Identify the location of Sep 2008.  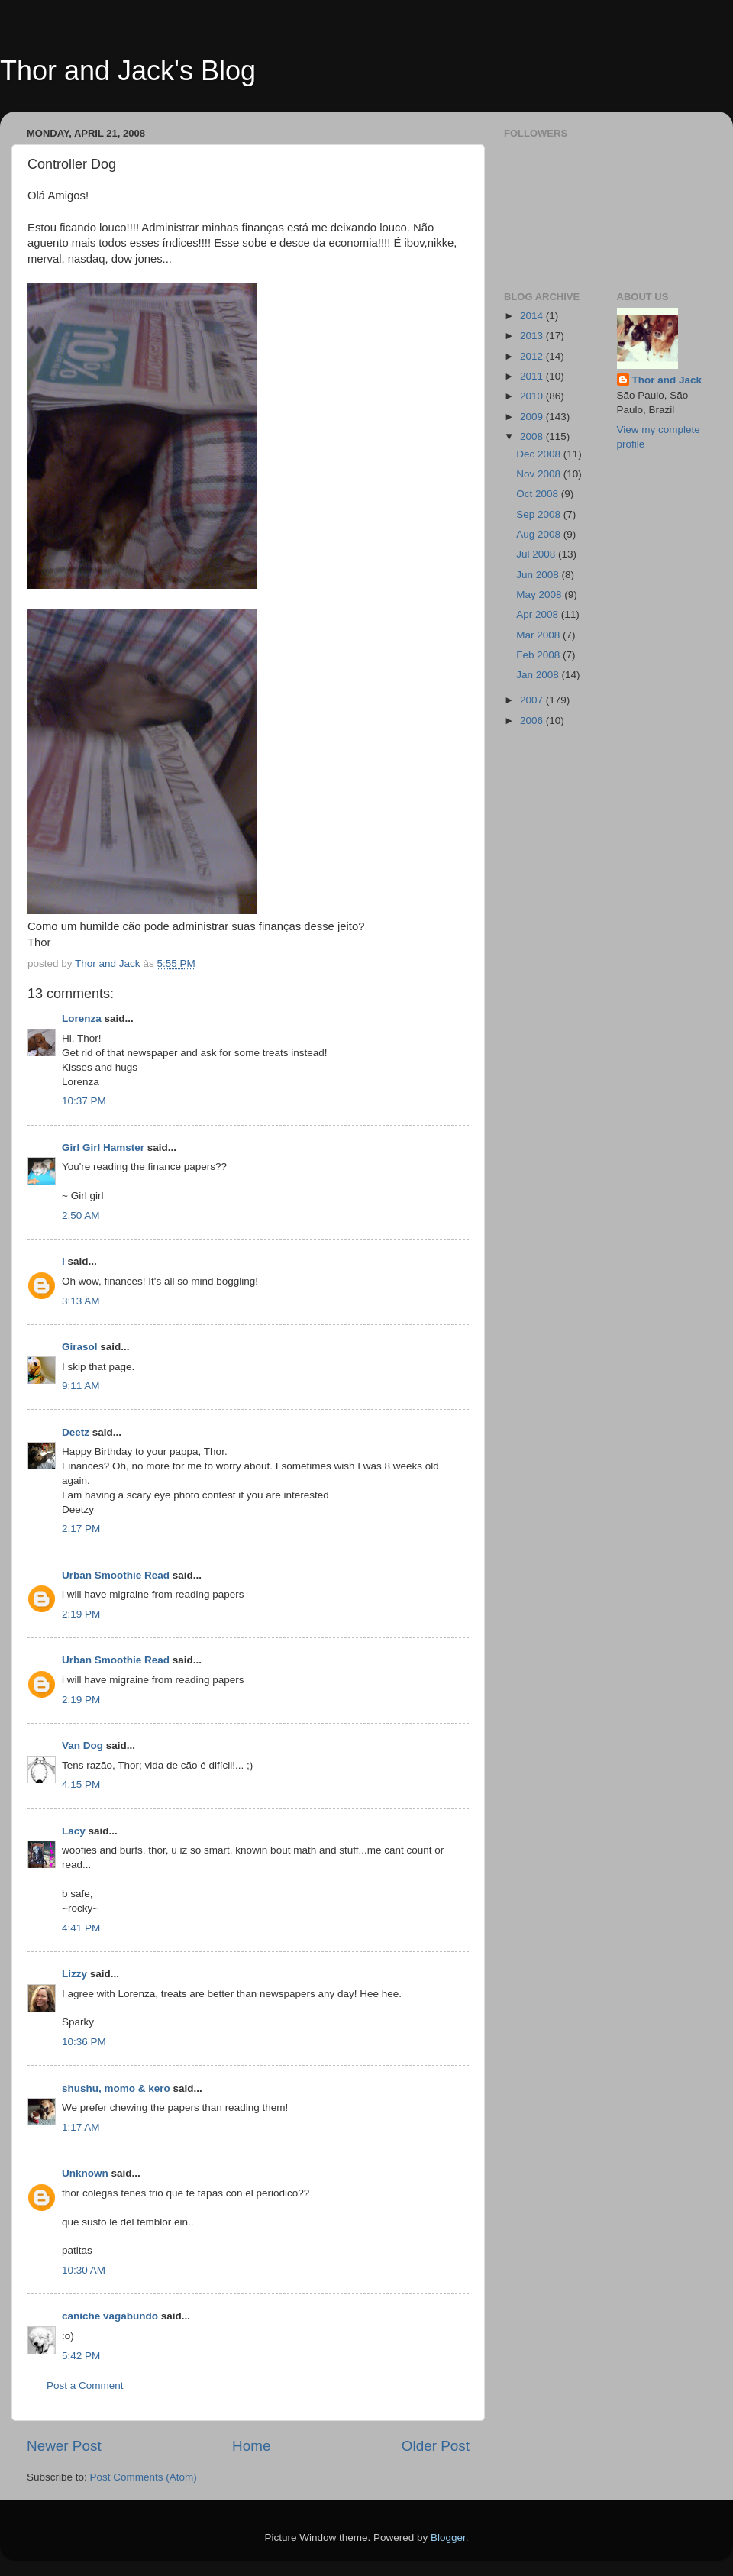
(539, 514).